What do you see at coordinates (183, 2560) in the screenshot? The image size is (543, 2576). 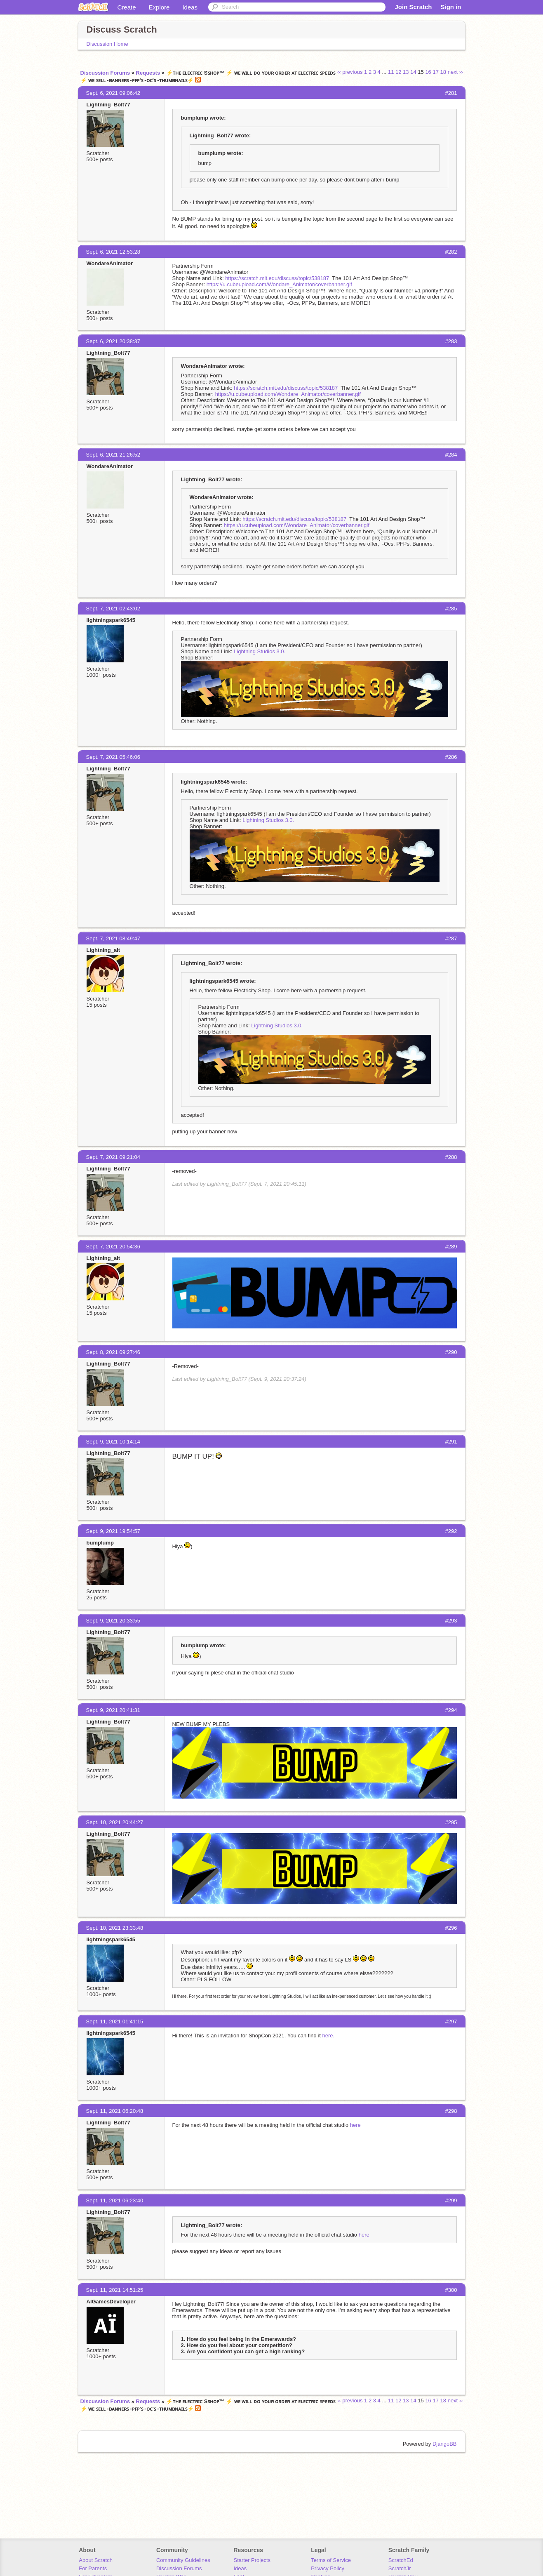 I see `Community Guidelines` at bounding box center [183, 2560].